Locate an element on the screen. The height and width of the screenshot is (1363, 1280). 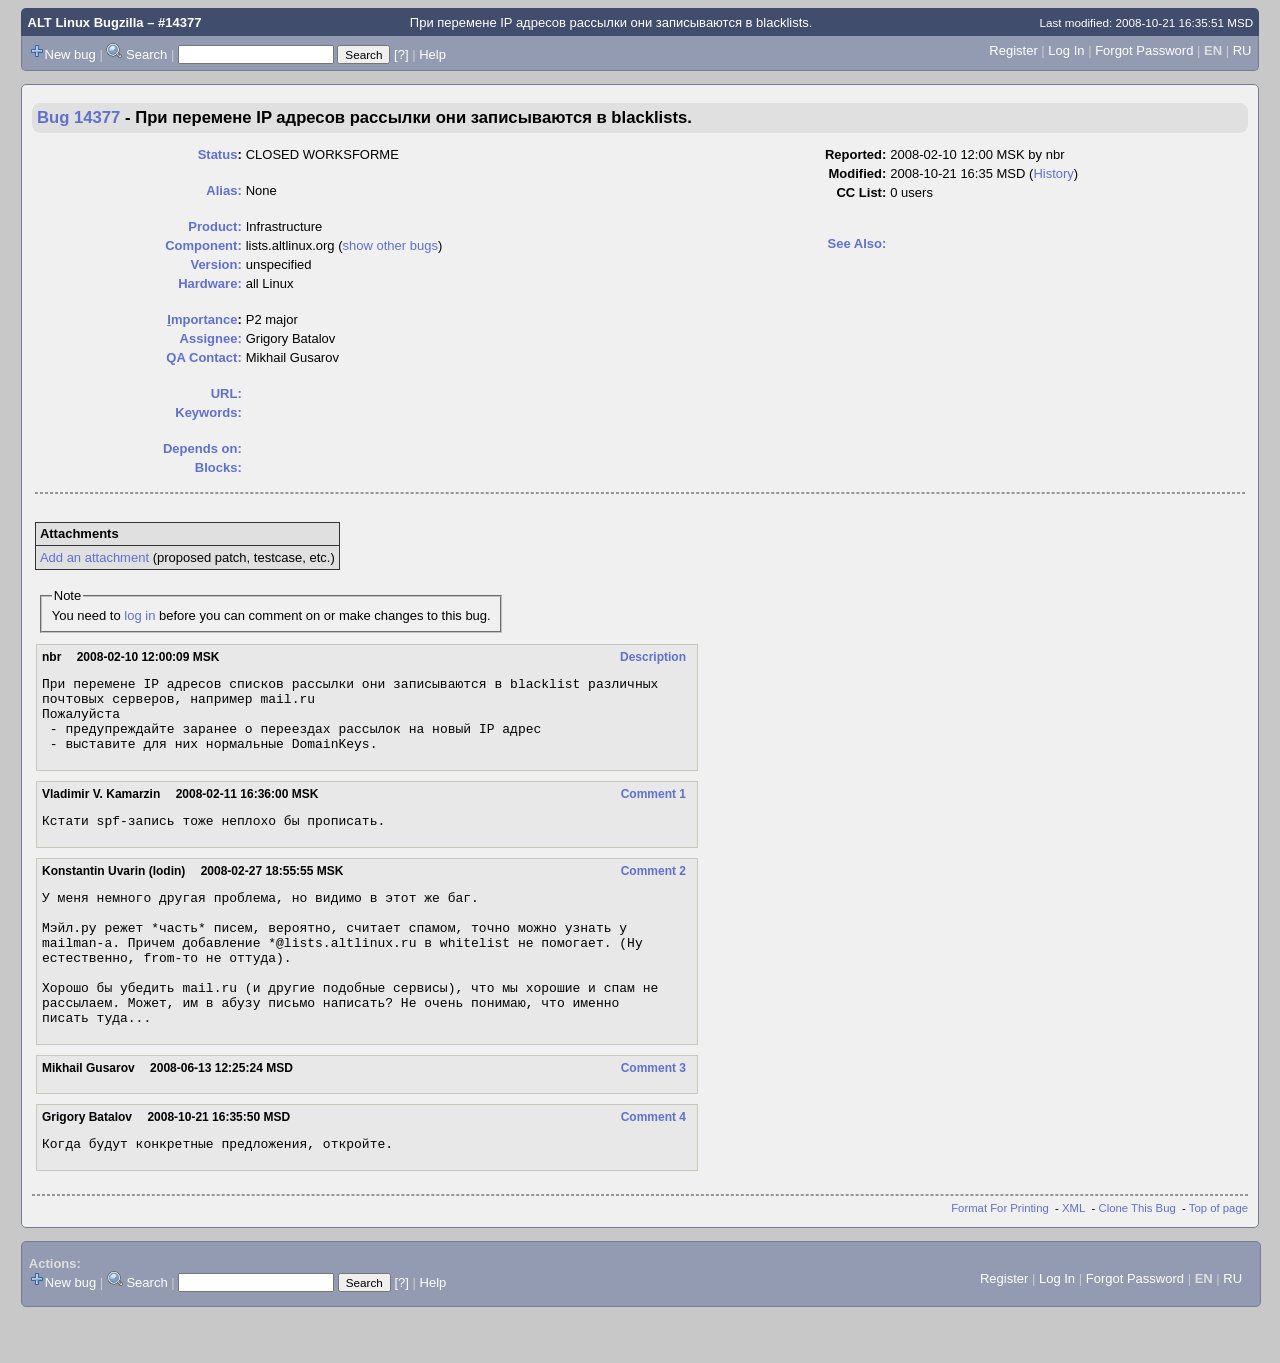
Version: is located at coordinates (215, 264).